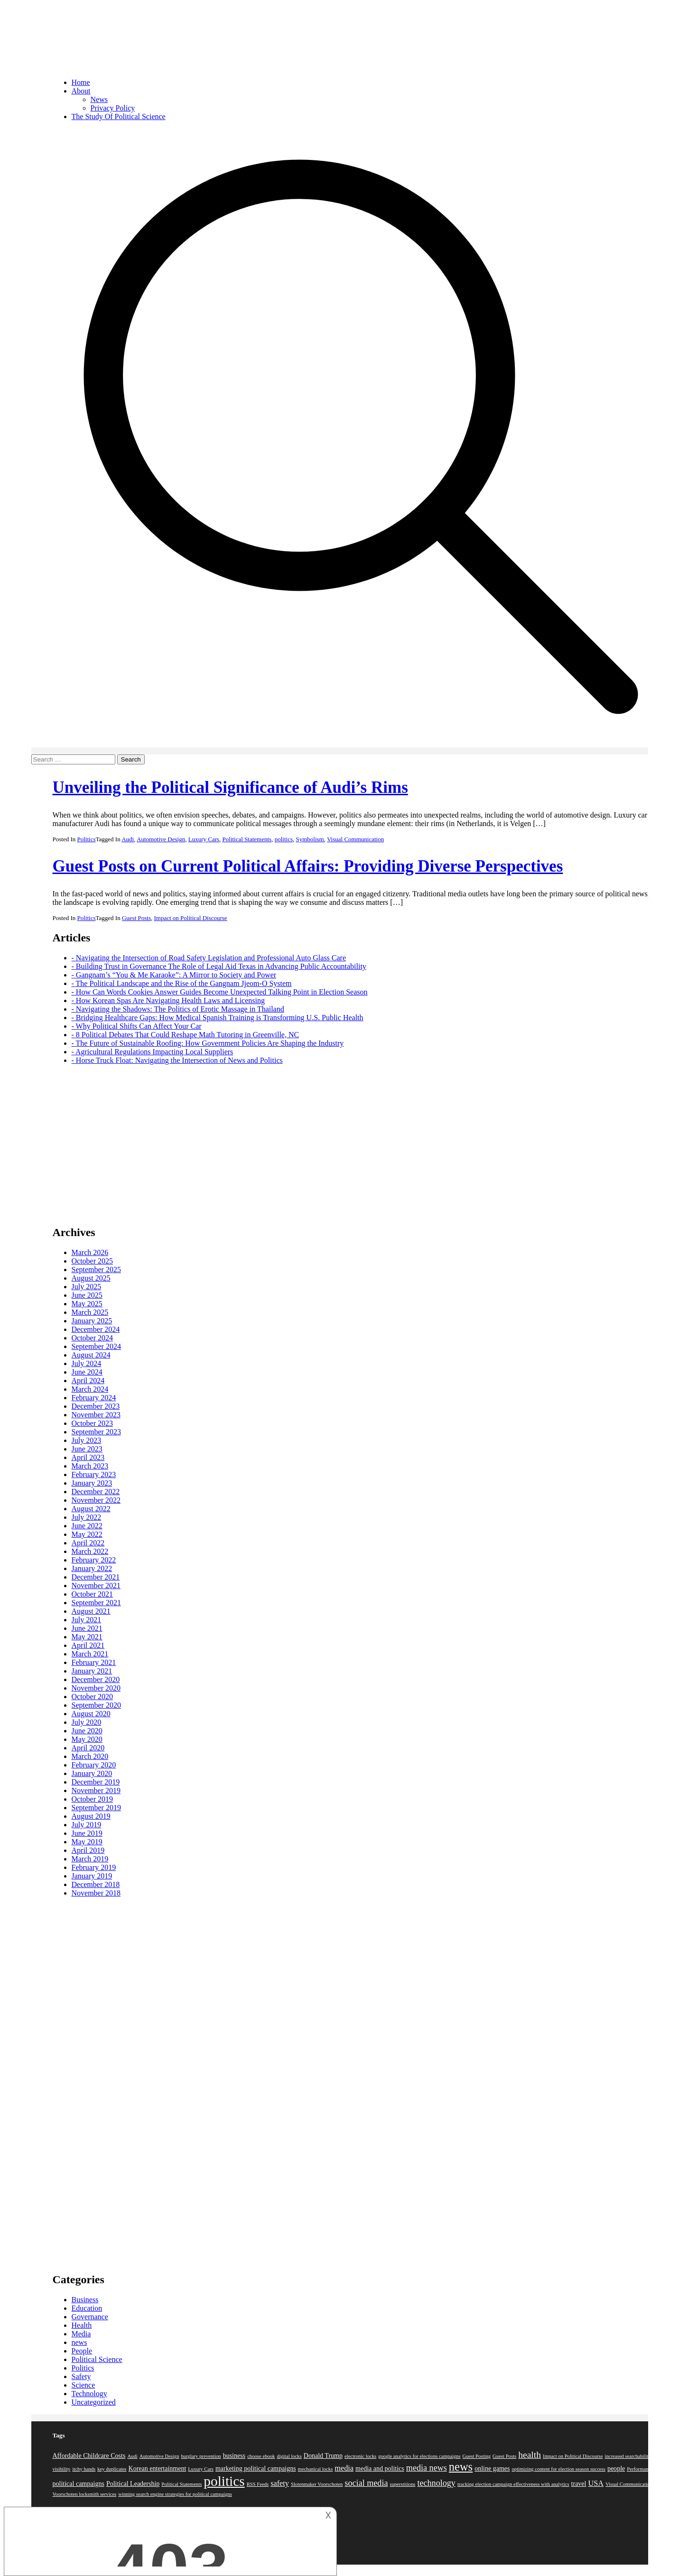 The image size is (679, 2576). What do you see at coordinates (96, 1406) in the screenshot?
I see `December 2023` at bounding box center [96, 1406].